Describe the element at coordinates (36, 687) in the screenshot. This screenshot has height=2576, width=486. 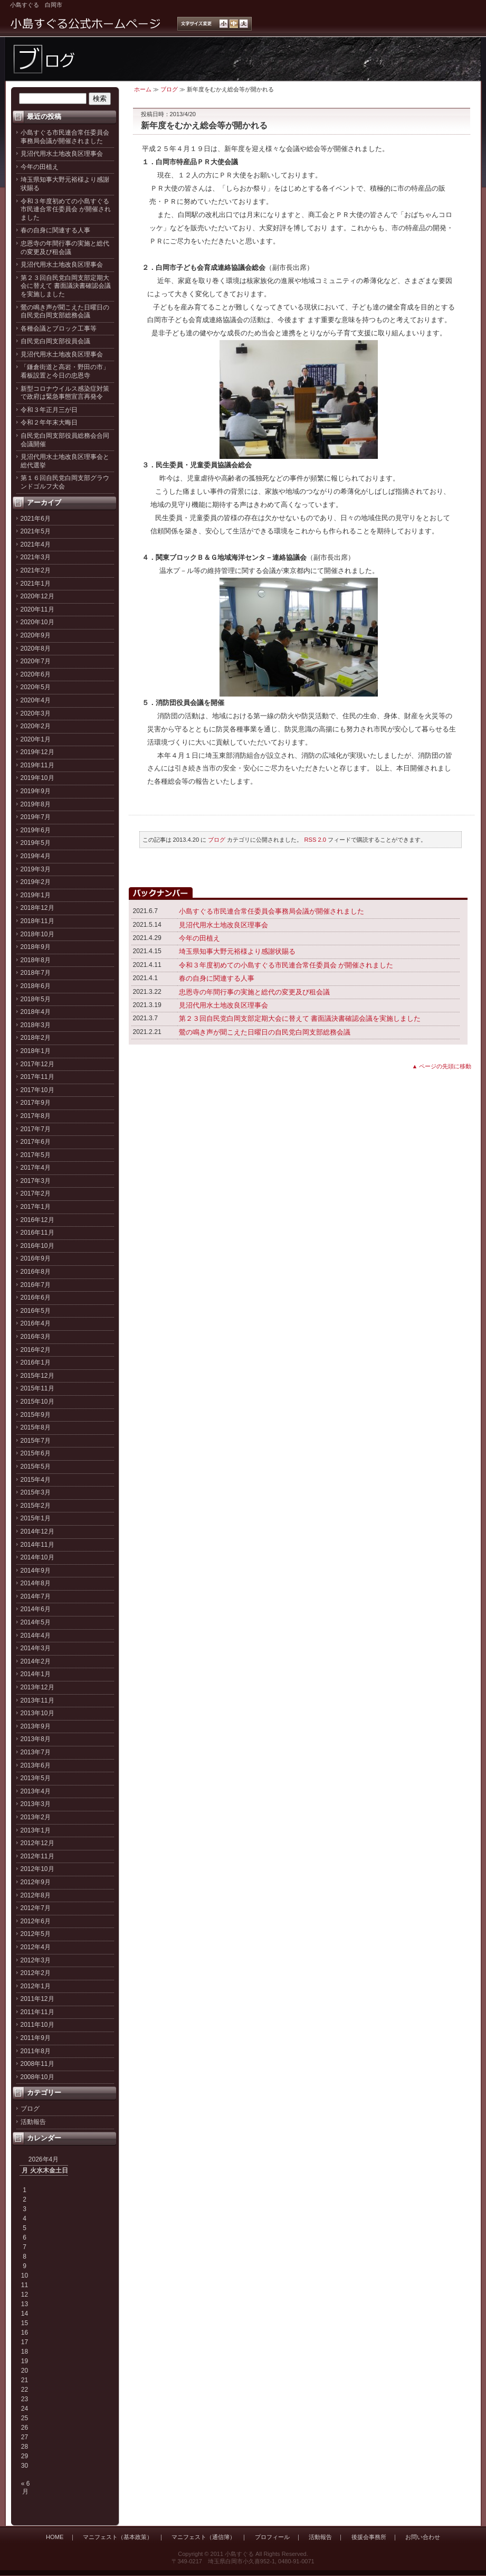
I see `2020年5月` at that location.